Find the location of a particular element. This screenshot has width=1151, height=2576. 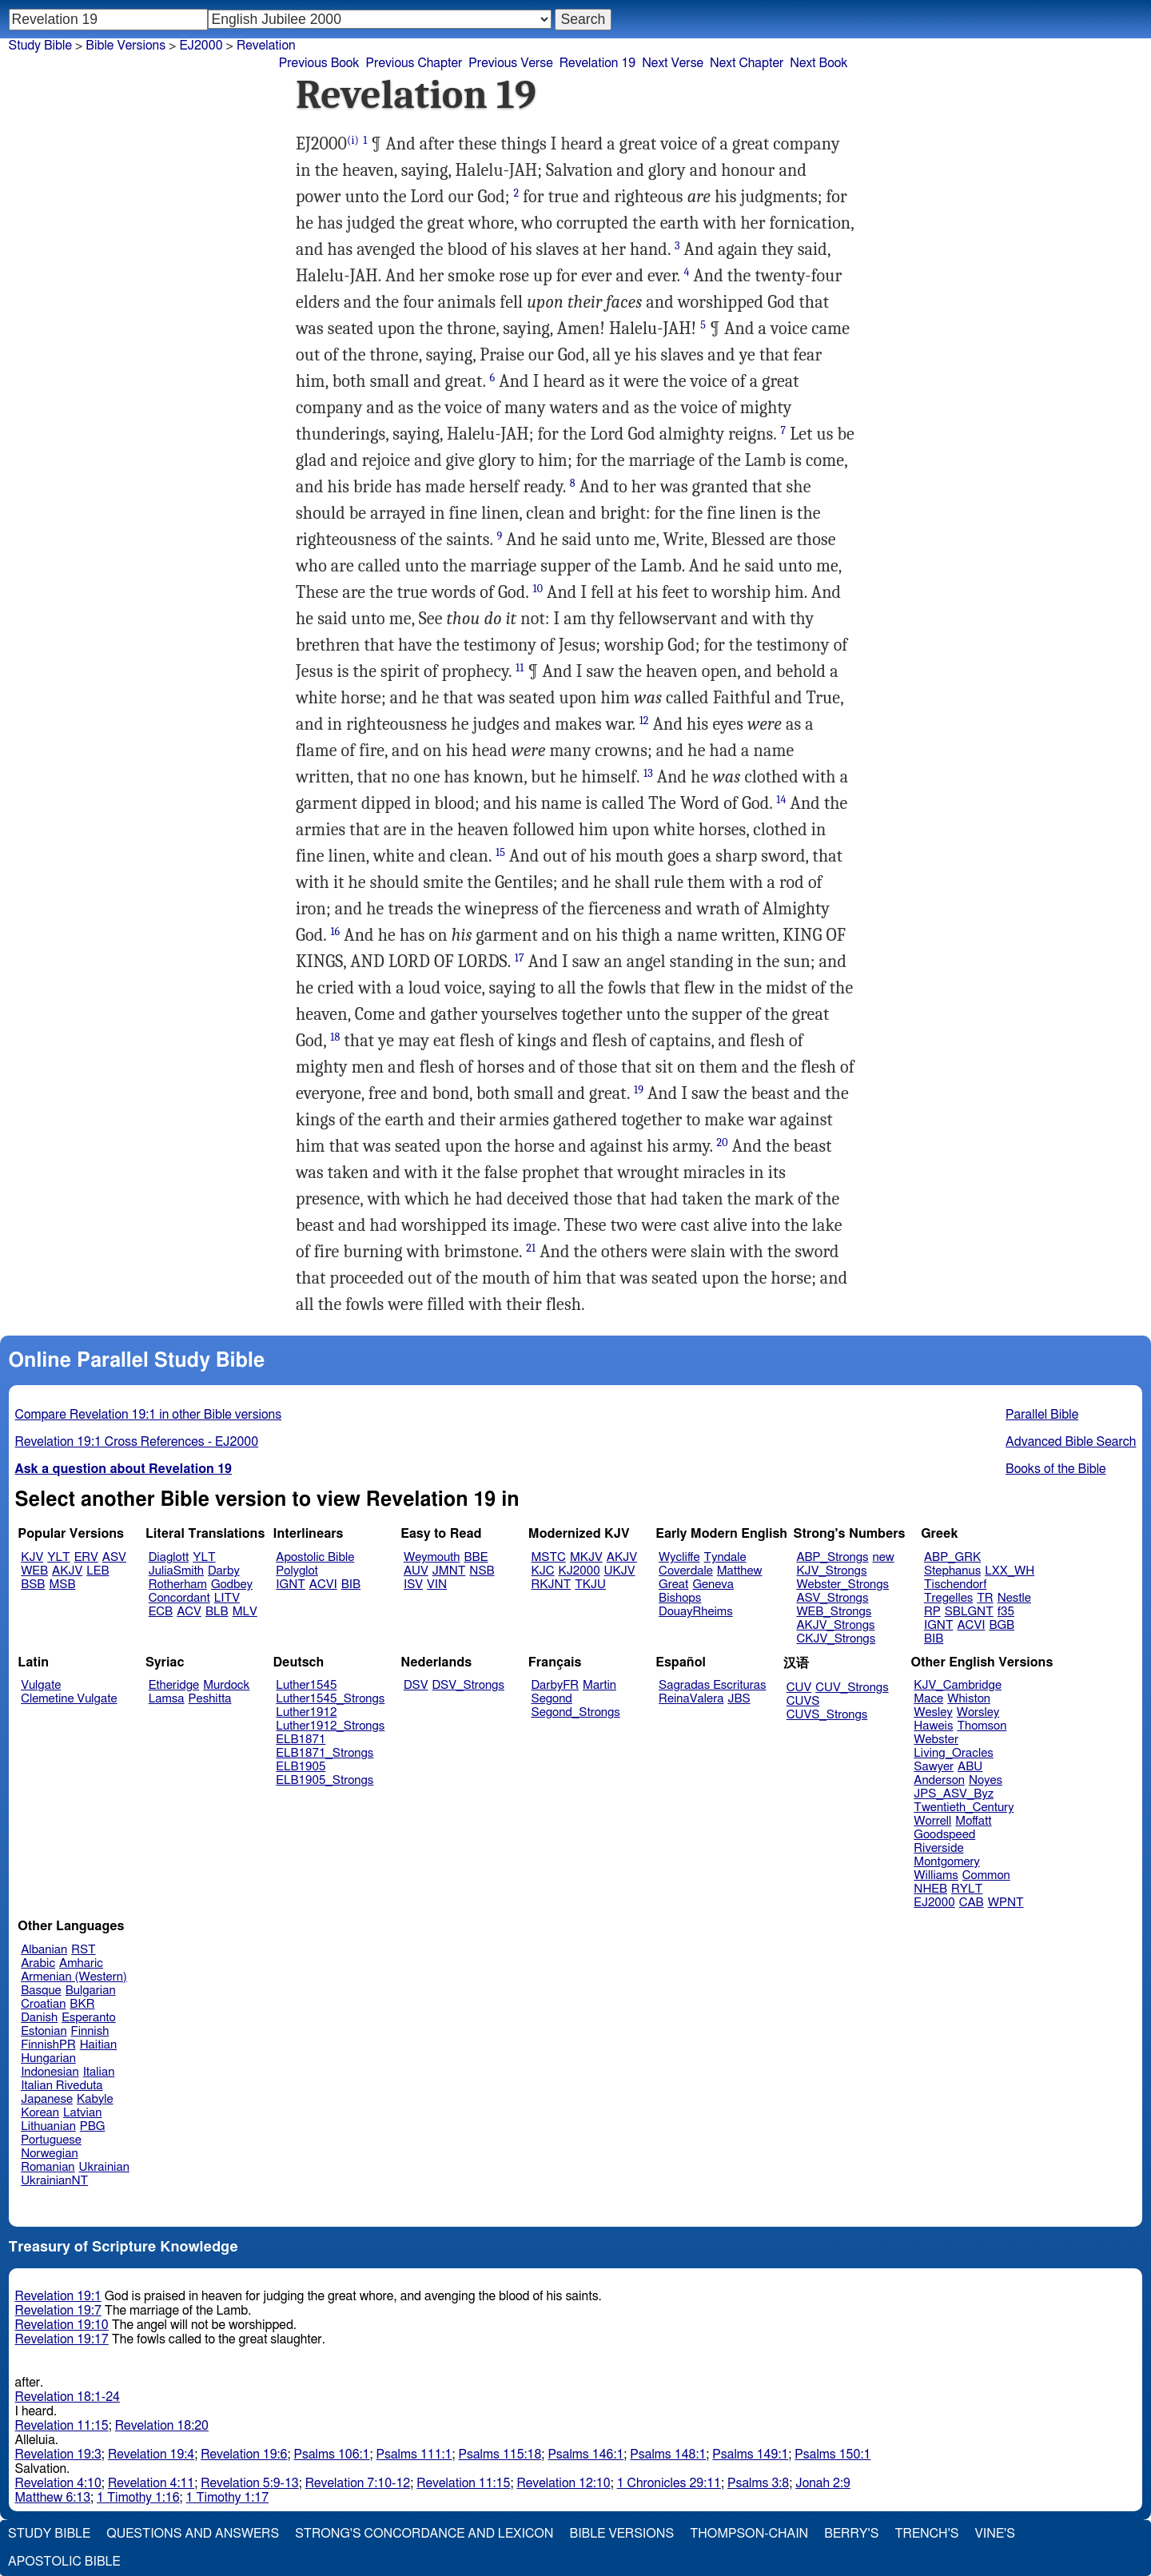

Peshitta is located at coordinates (210, 1699).